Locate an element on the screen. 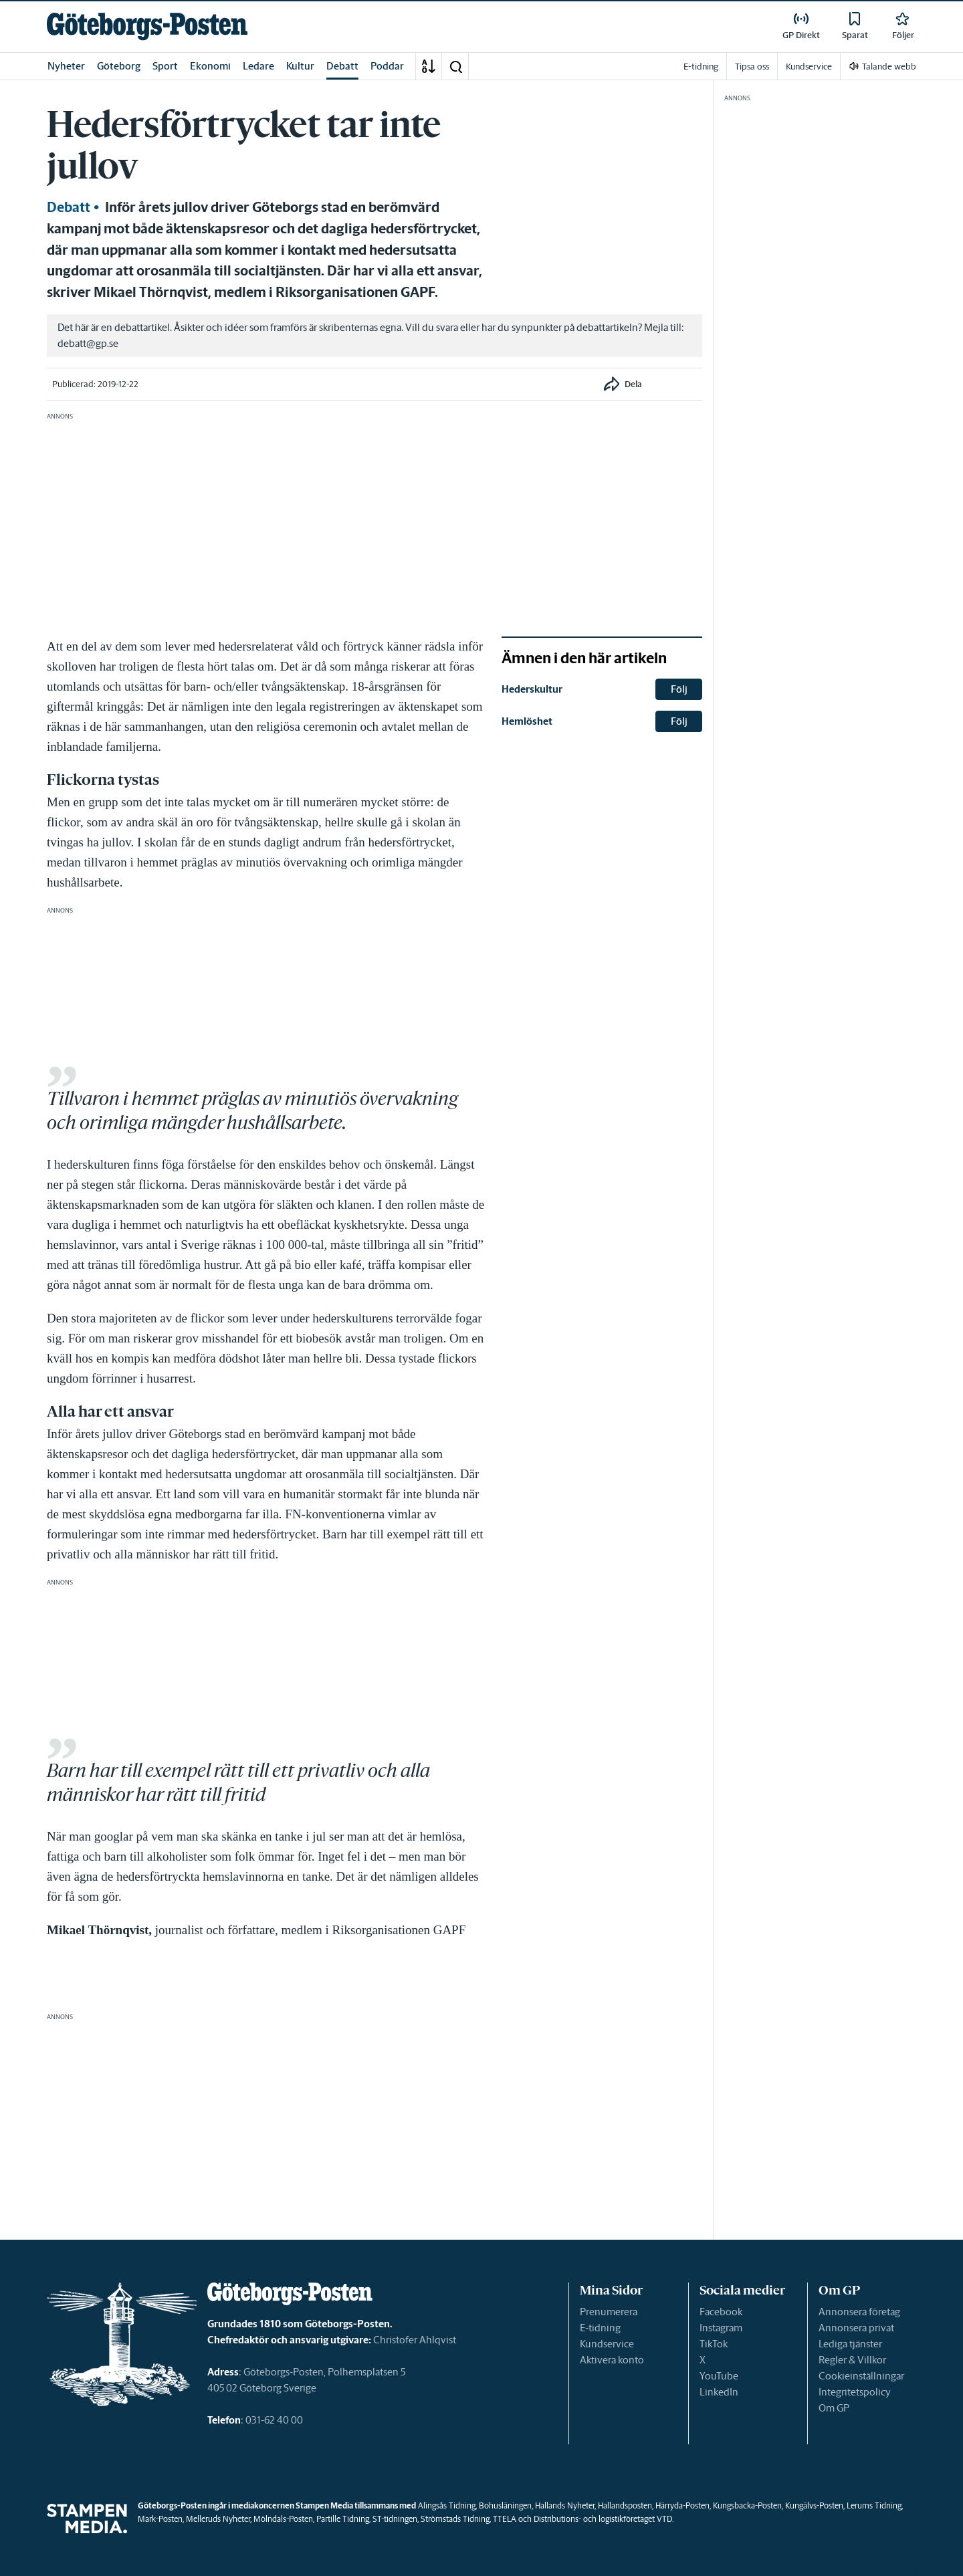  Annonsera företag is located at coordinates (859, 2311).